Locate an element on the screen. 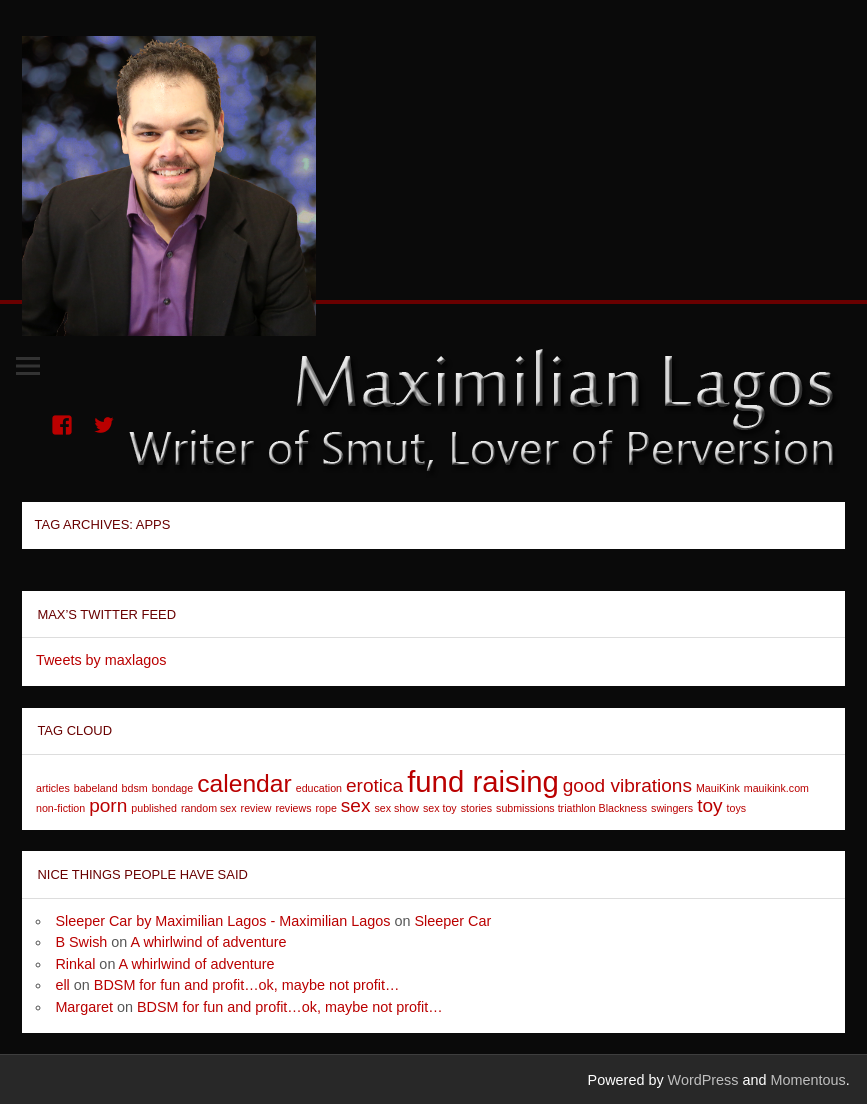  bondage [bondage (1 item)] is located at coordinates (173, 788).